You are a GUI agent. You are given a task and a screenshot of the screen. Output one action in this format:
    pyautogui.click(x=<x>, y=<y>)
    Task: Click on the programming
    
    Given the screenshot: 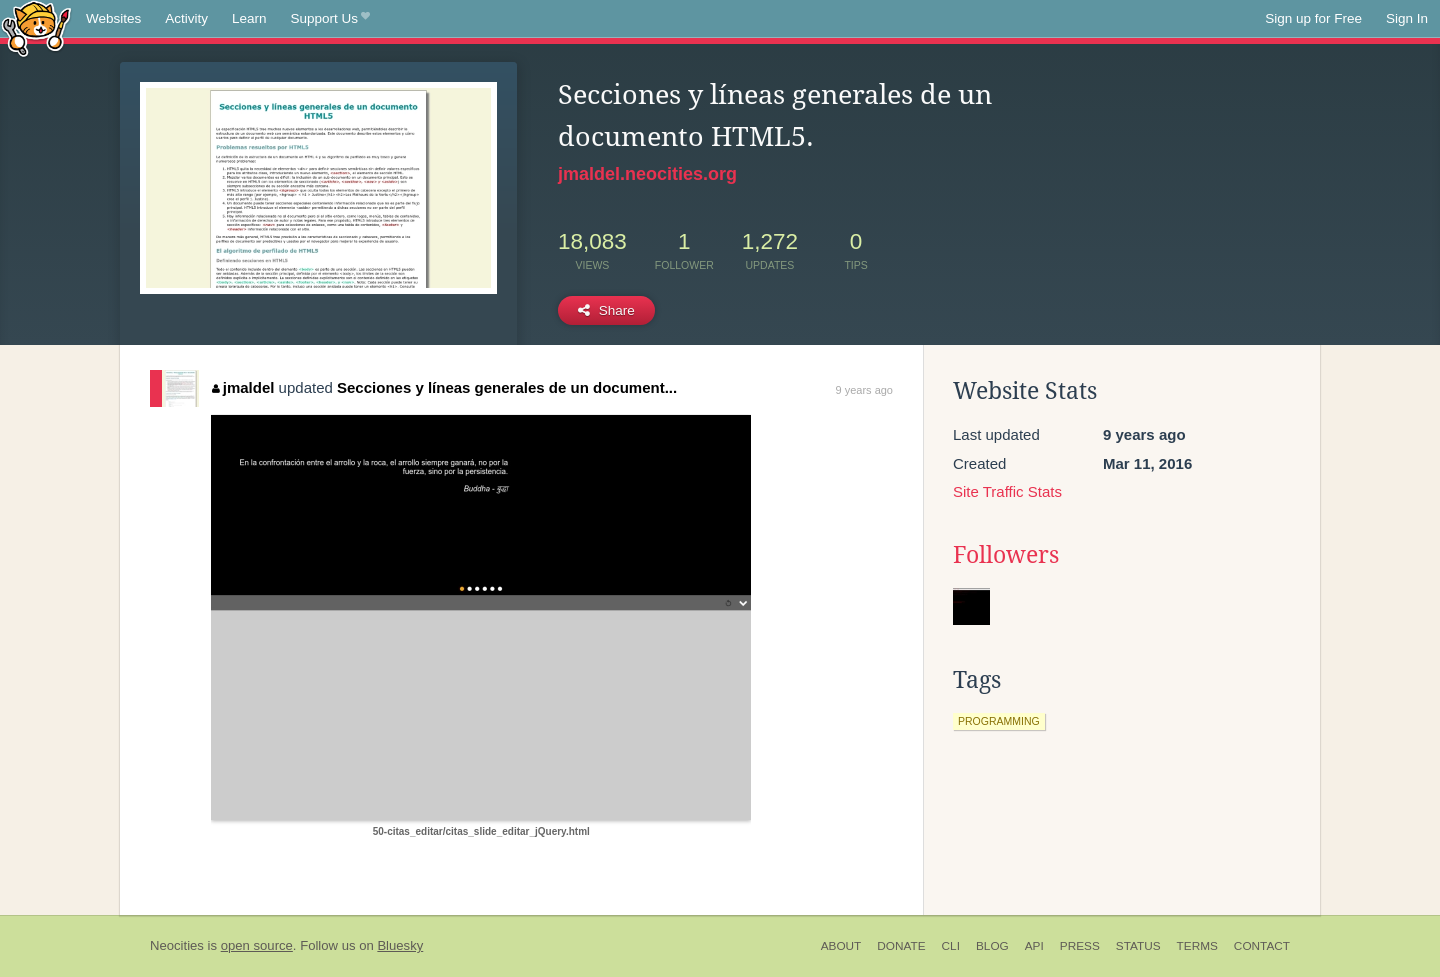 What is the action you would take?
    pyautogui.click(x=999, y=721)
    